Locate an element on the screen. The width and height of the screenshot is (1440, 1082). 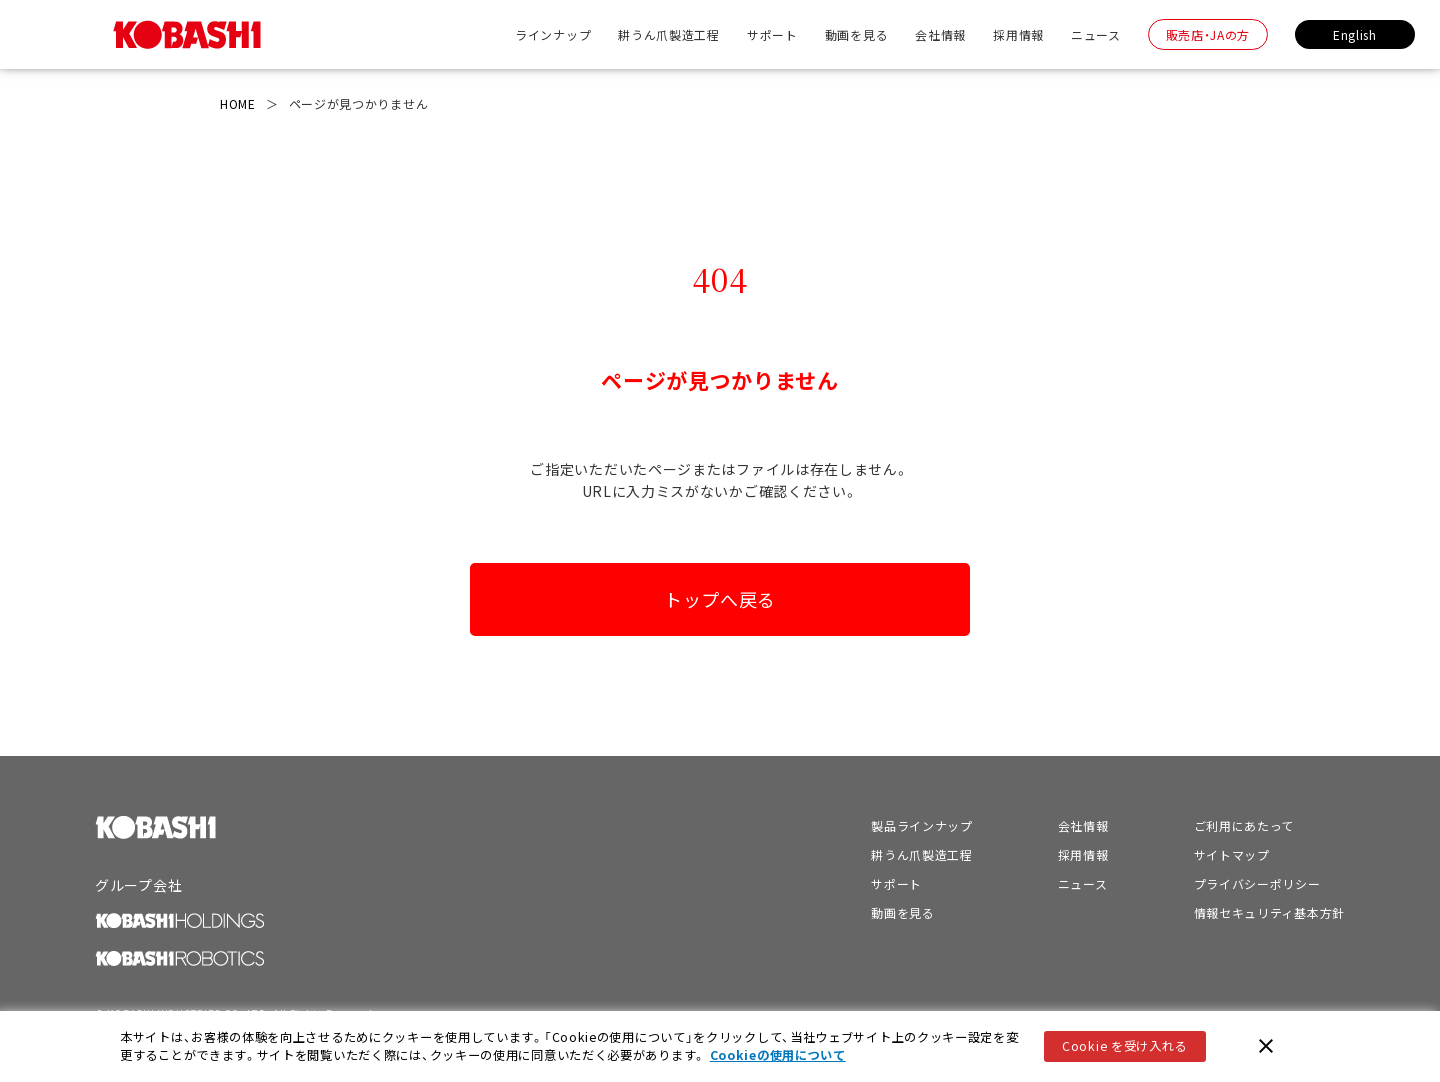
HOME is located at coordinates (238, 103).